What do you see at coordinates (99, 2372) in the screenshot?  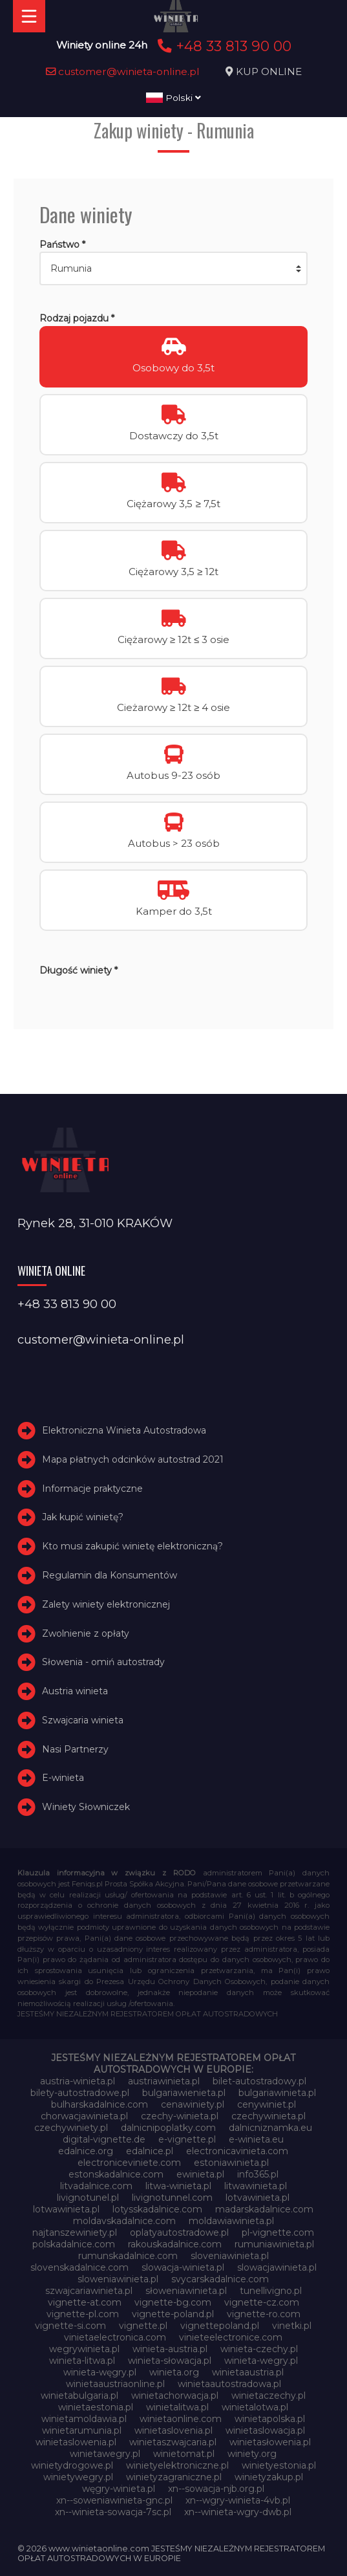 I see `winieta-węgry.pl` at bounding box center [99, 2372].